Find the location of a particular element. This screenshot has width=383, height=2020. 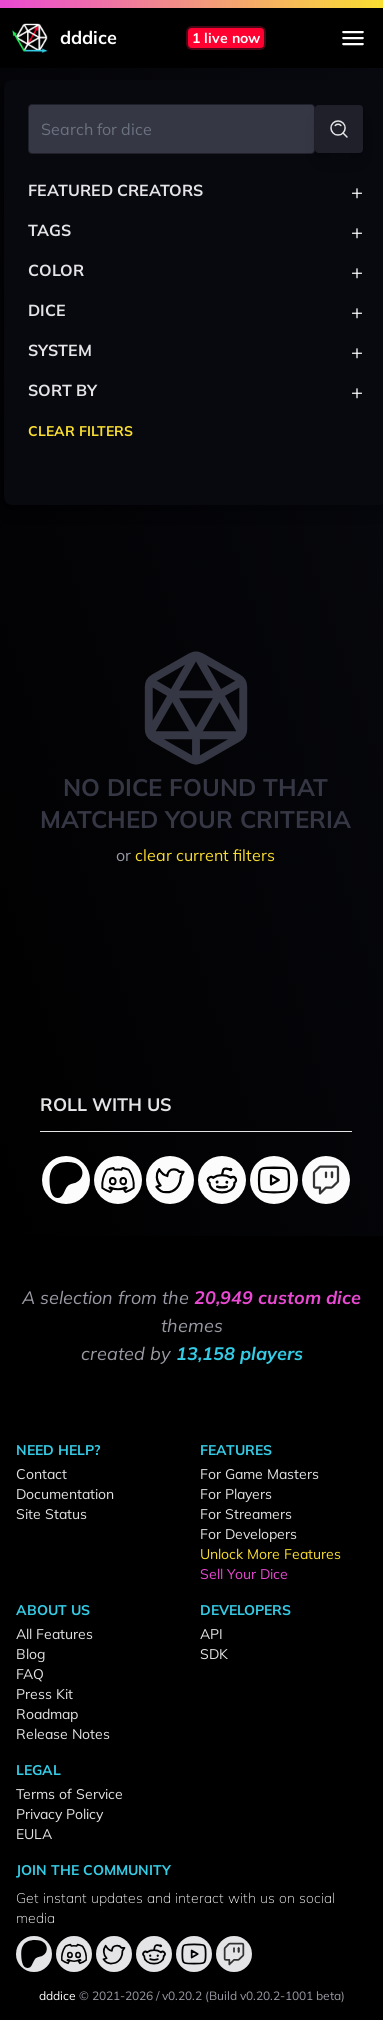

Clear Filters is located at coordinates (80, 431).